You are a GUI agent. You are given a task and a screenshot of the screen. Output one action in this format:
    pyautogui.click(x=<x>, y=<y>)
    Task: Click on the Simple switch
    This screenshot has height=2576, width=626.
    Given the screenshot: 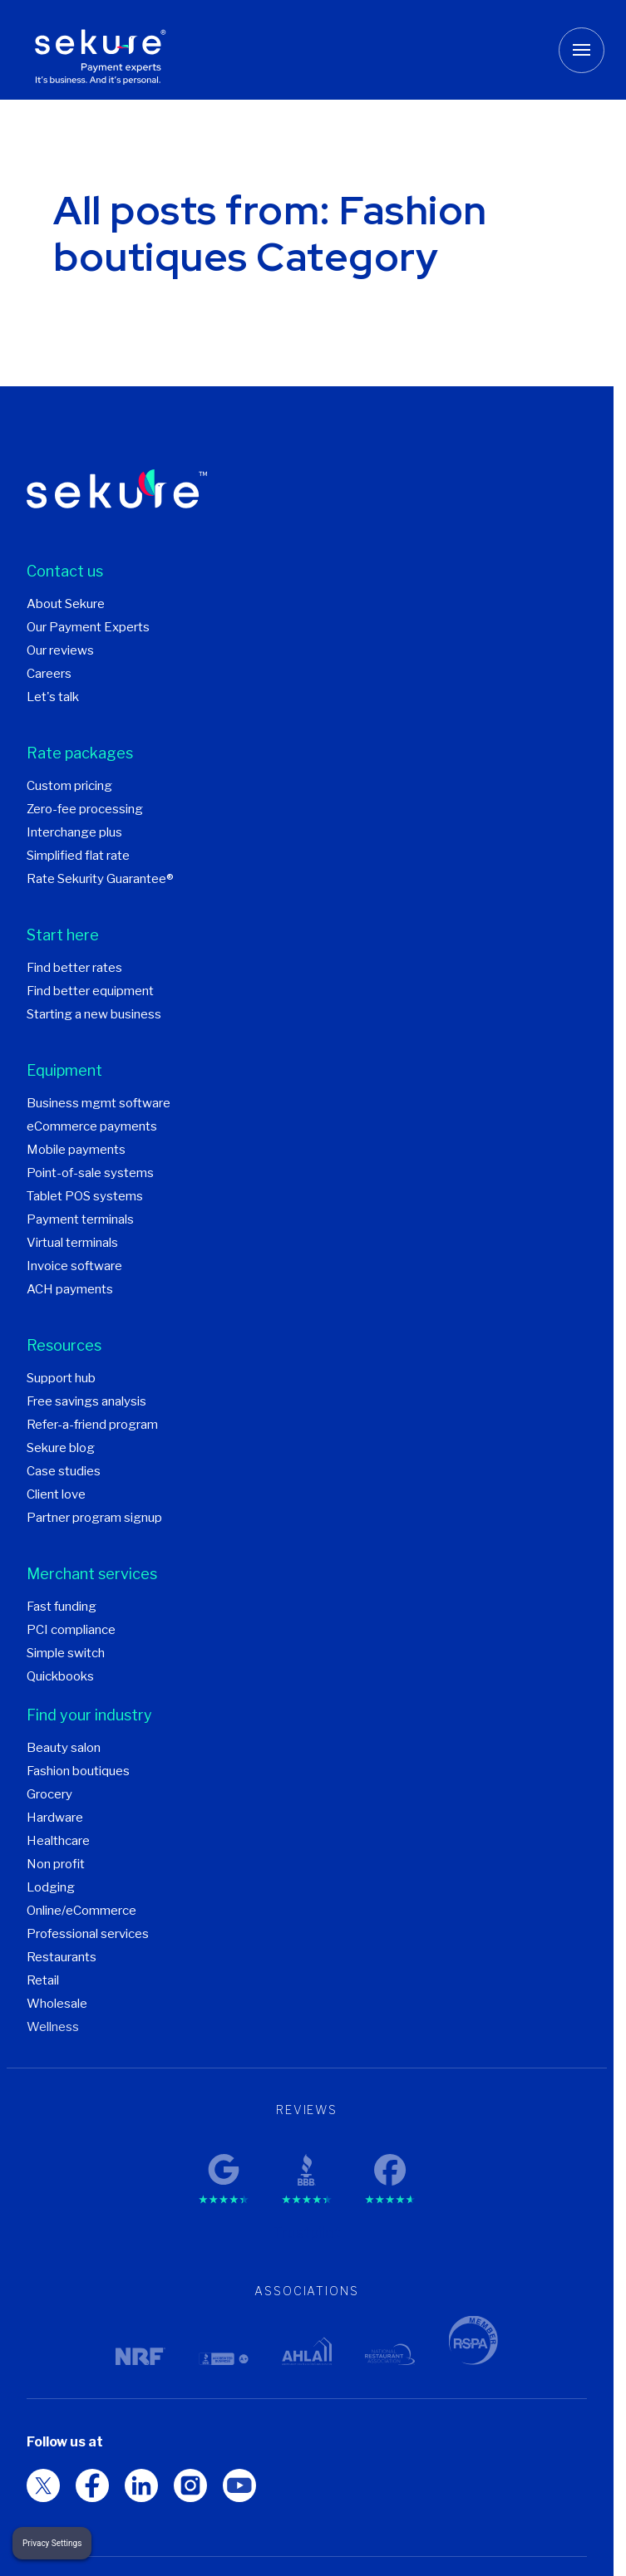 What is the action you would take?
    pyautogui.click(x=66, y=1653)
    